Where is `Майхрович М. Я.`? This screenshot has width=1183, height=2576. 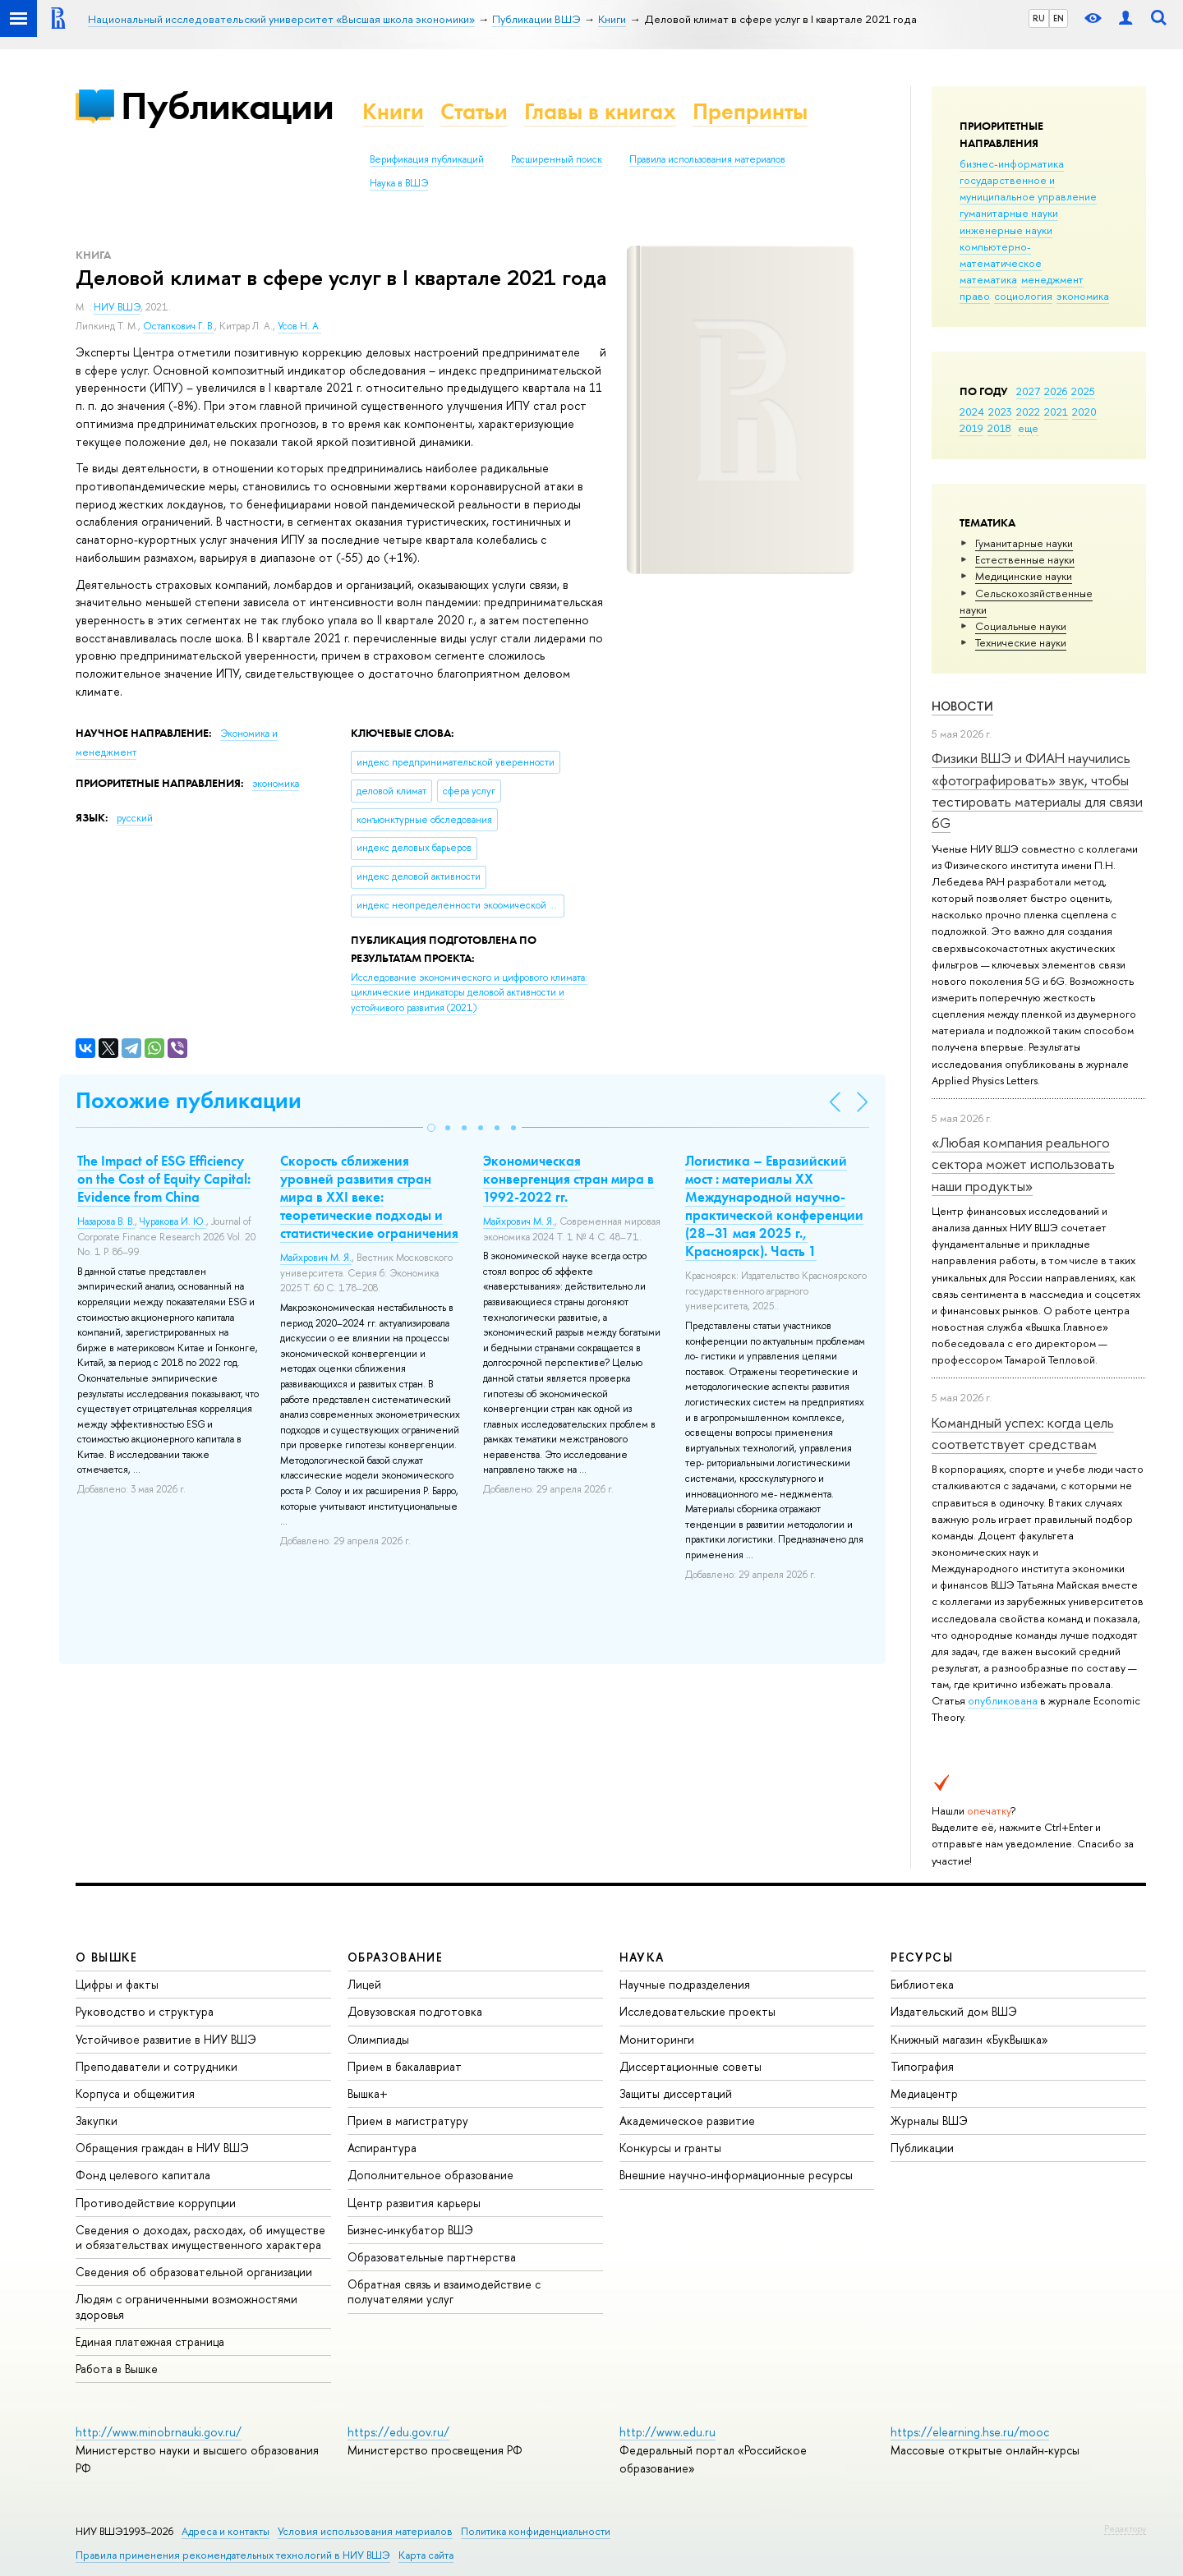
Майхрович М. Я. is located at coordinates (316, 1257).